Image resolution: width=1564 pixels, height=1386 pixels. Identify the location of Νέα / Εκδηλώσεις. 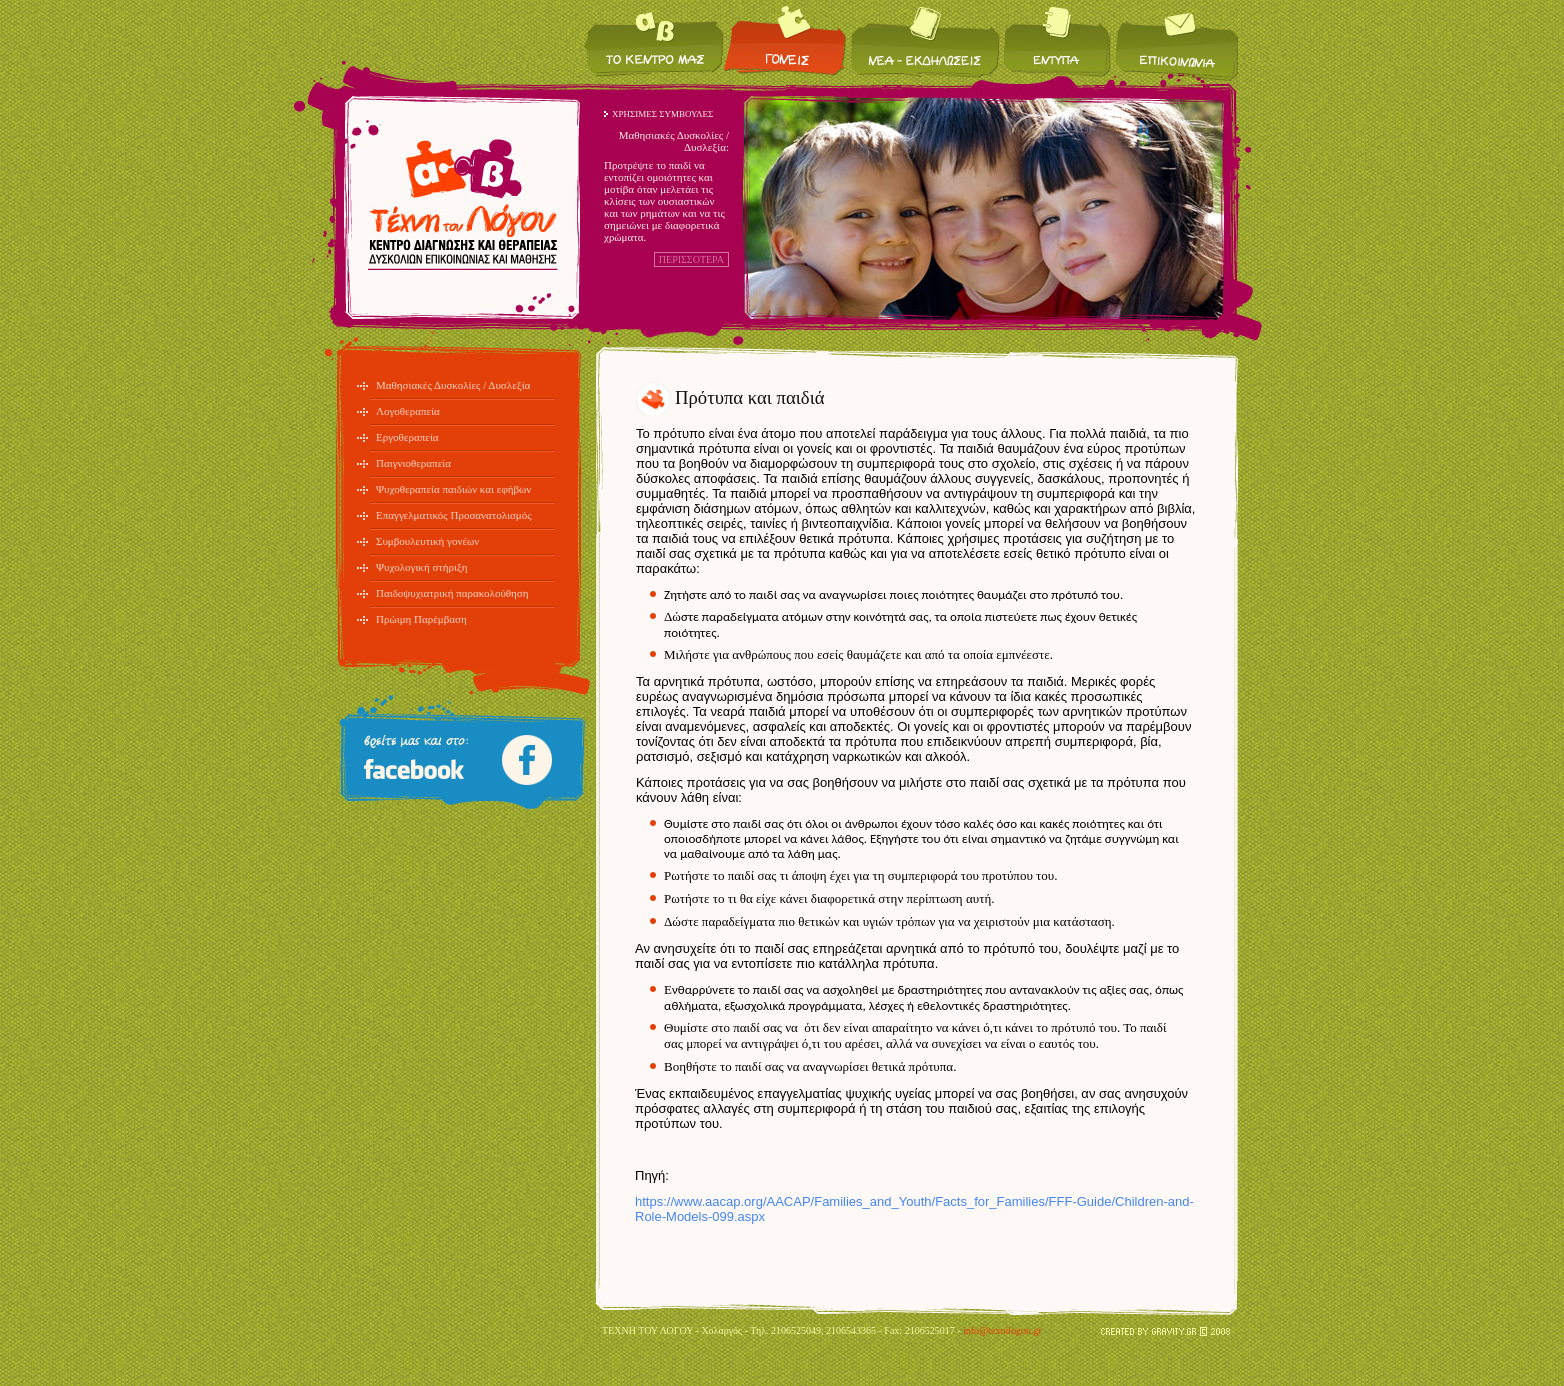
(925, 40).